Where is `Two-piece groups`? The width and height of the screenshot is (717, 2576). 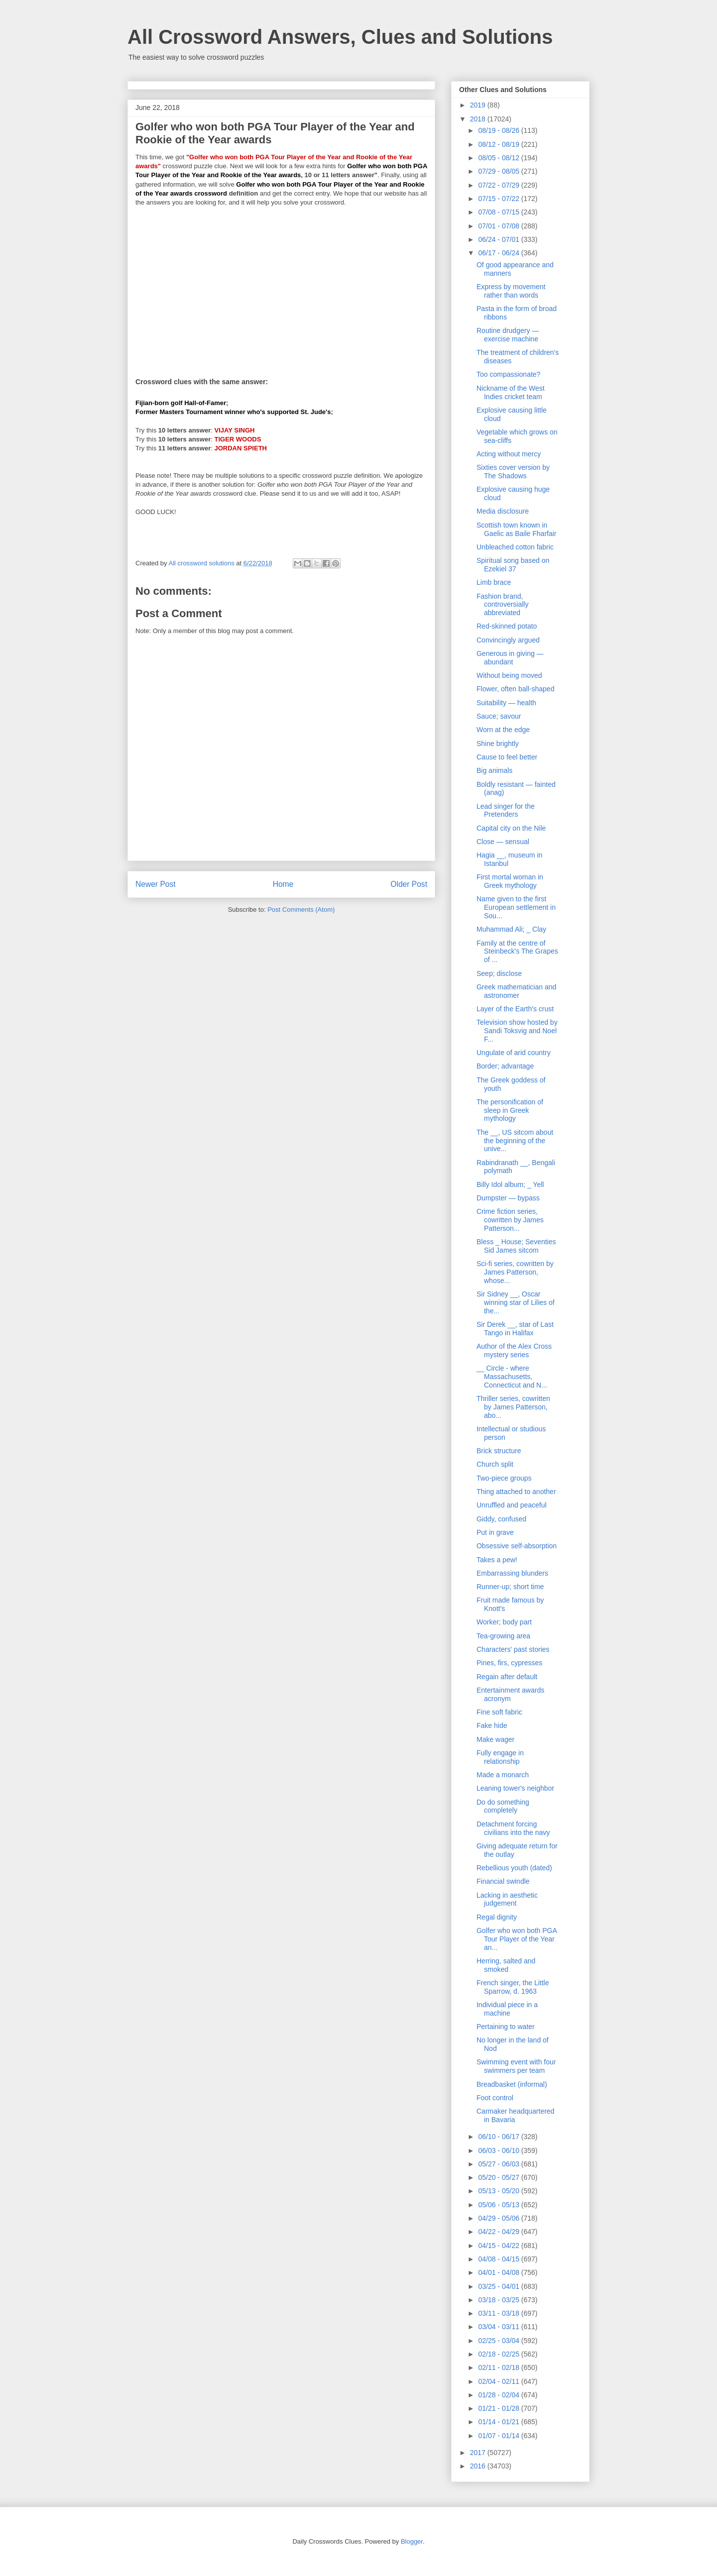
Two-piece groups is located at coordinates (504, 1478).